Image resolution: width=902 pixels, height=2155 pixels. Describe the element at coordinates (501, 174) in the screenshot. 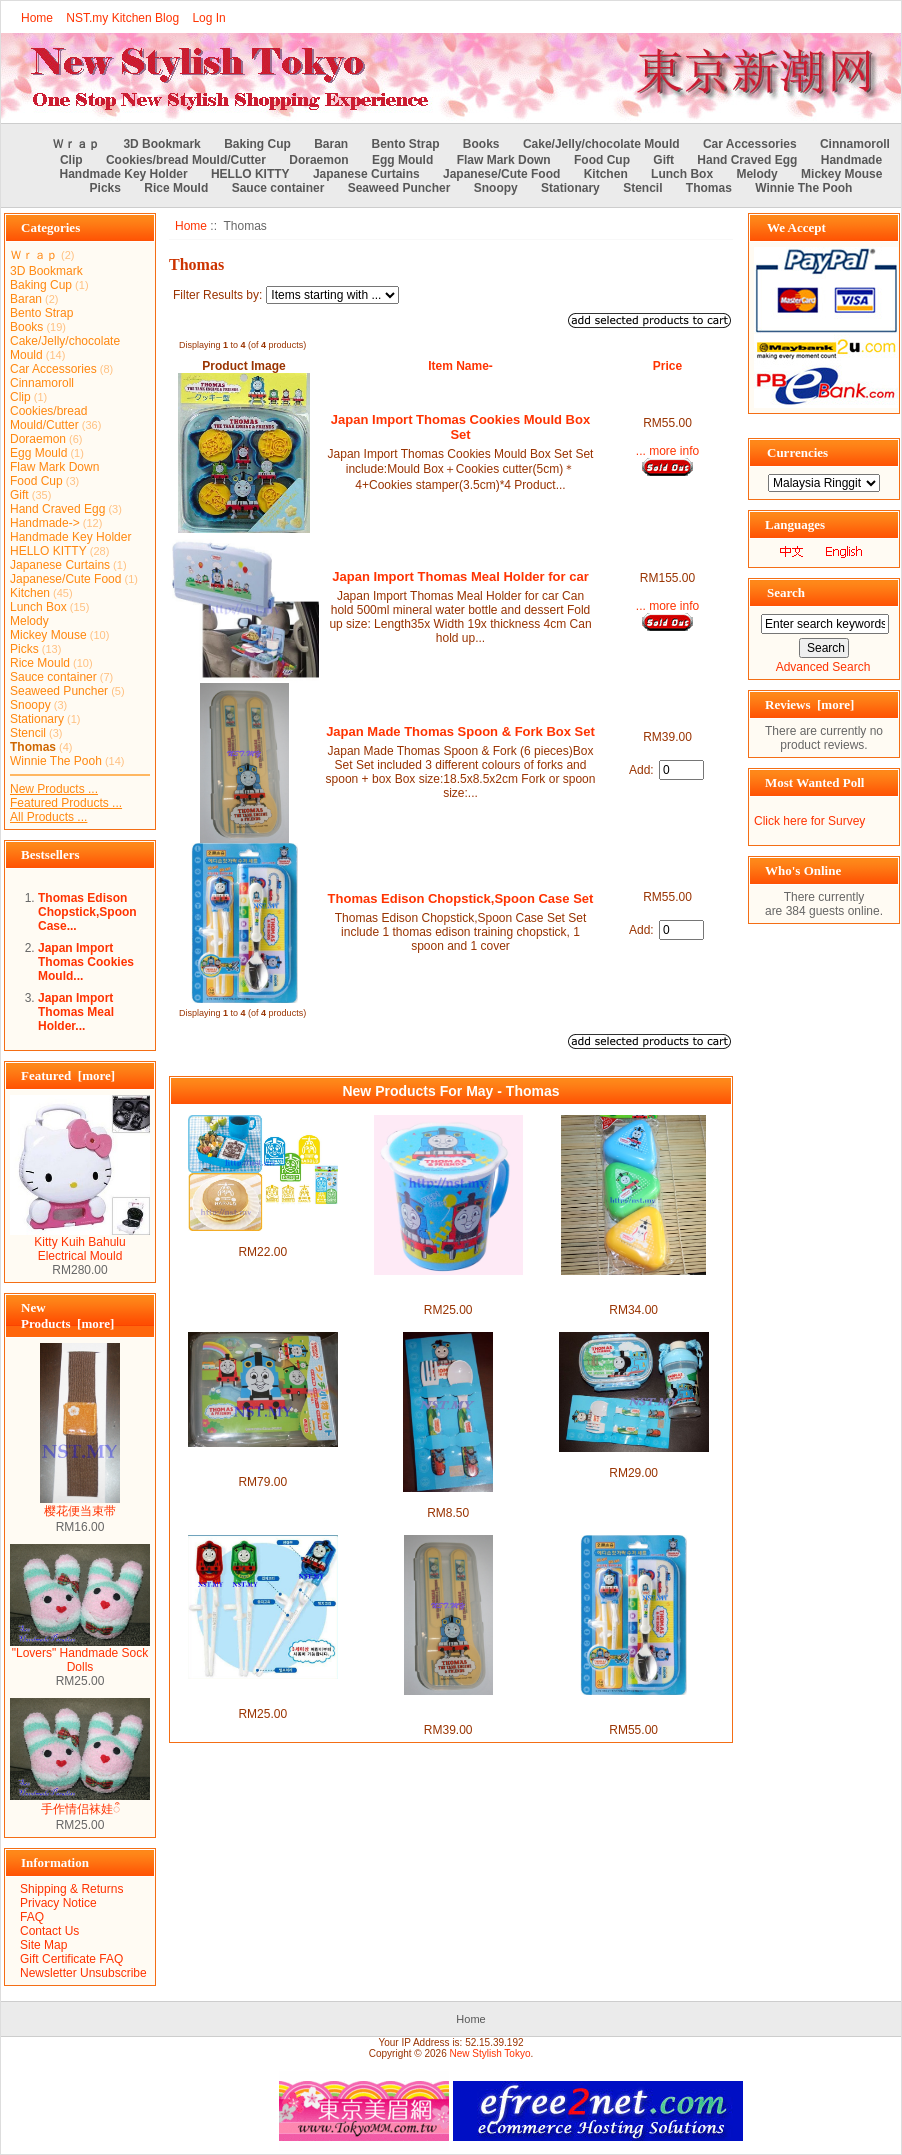

I see `Japanese/Cute Food` at that location.